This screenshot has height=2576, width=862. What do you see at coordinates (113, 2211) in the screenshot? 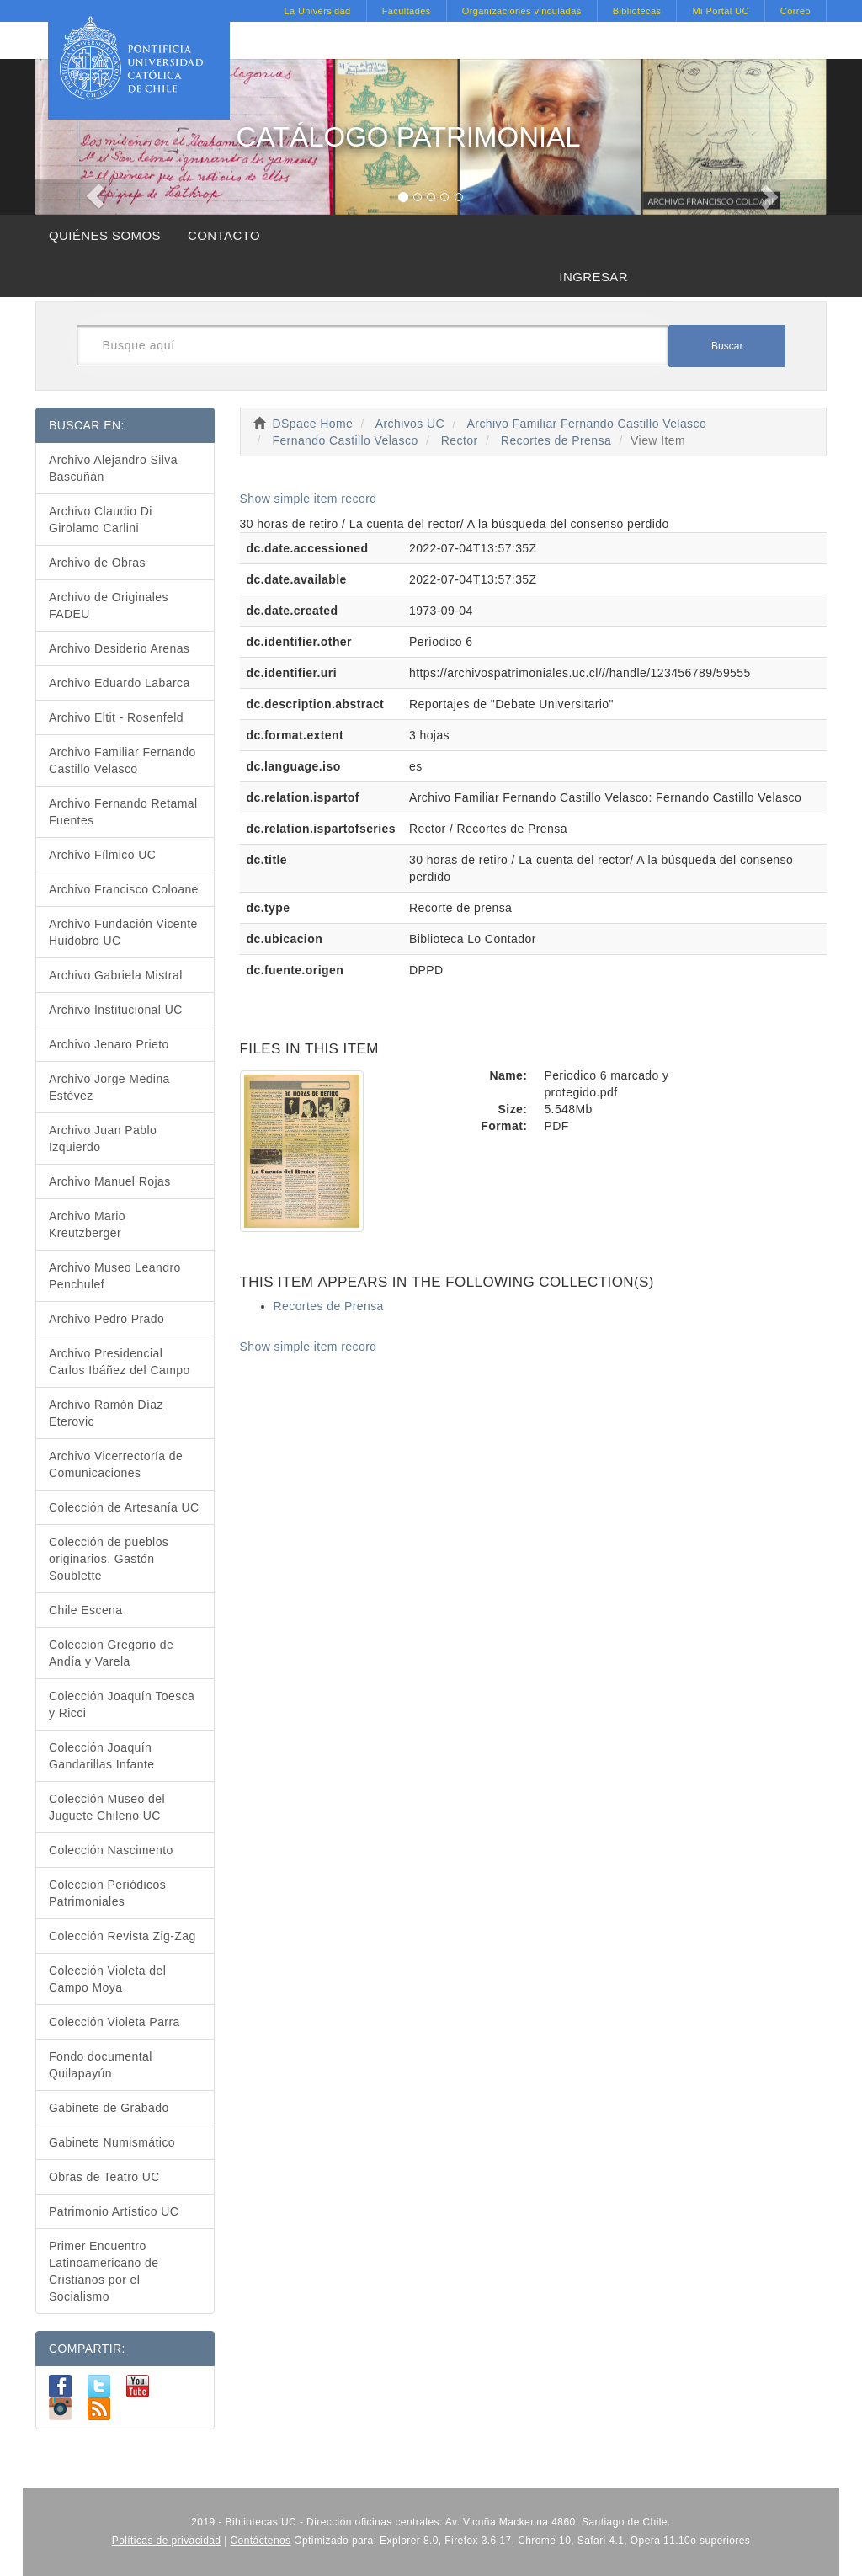
I see `Patrimonio Artístico UC` at bounding box center [113, 2211].